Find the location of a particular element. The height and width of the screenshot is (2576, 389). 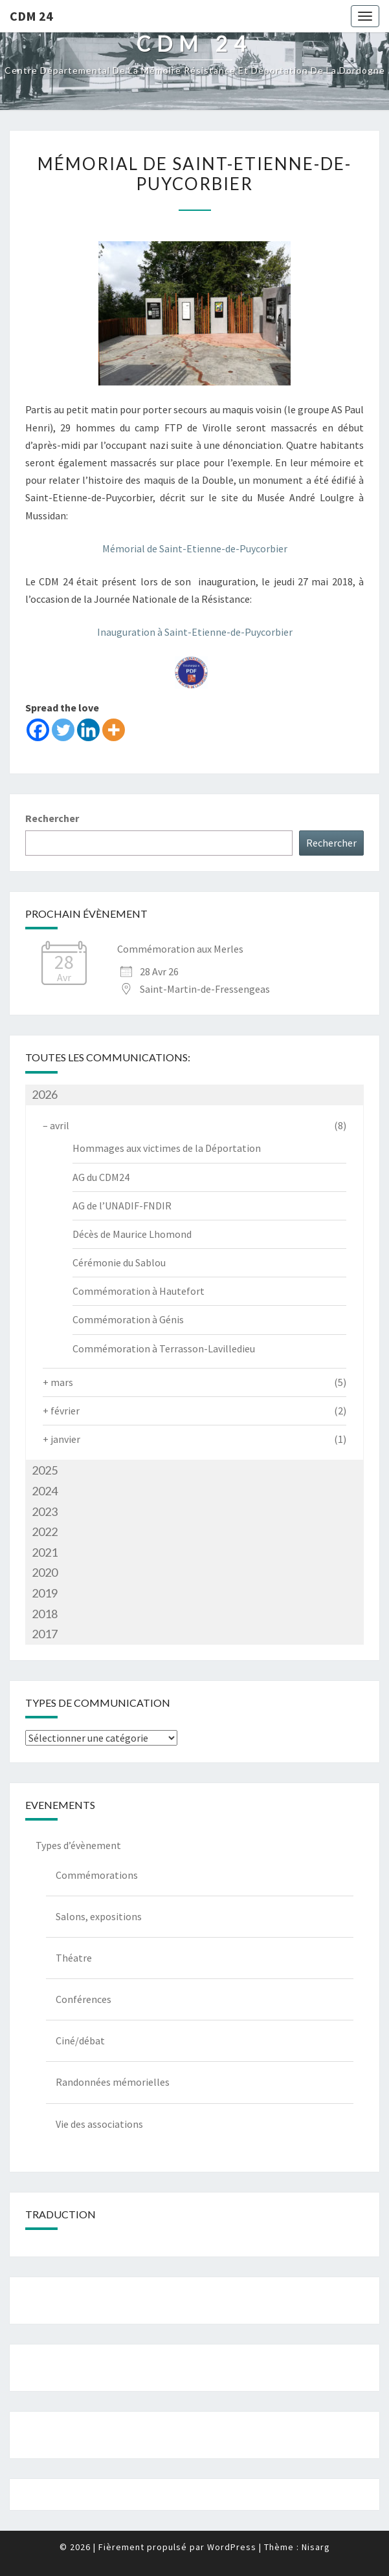

Randonnées mémorielles is located at coordinates (113, 2081).